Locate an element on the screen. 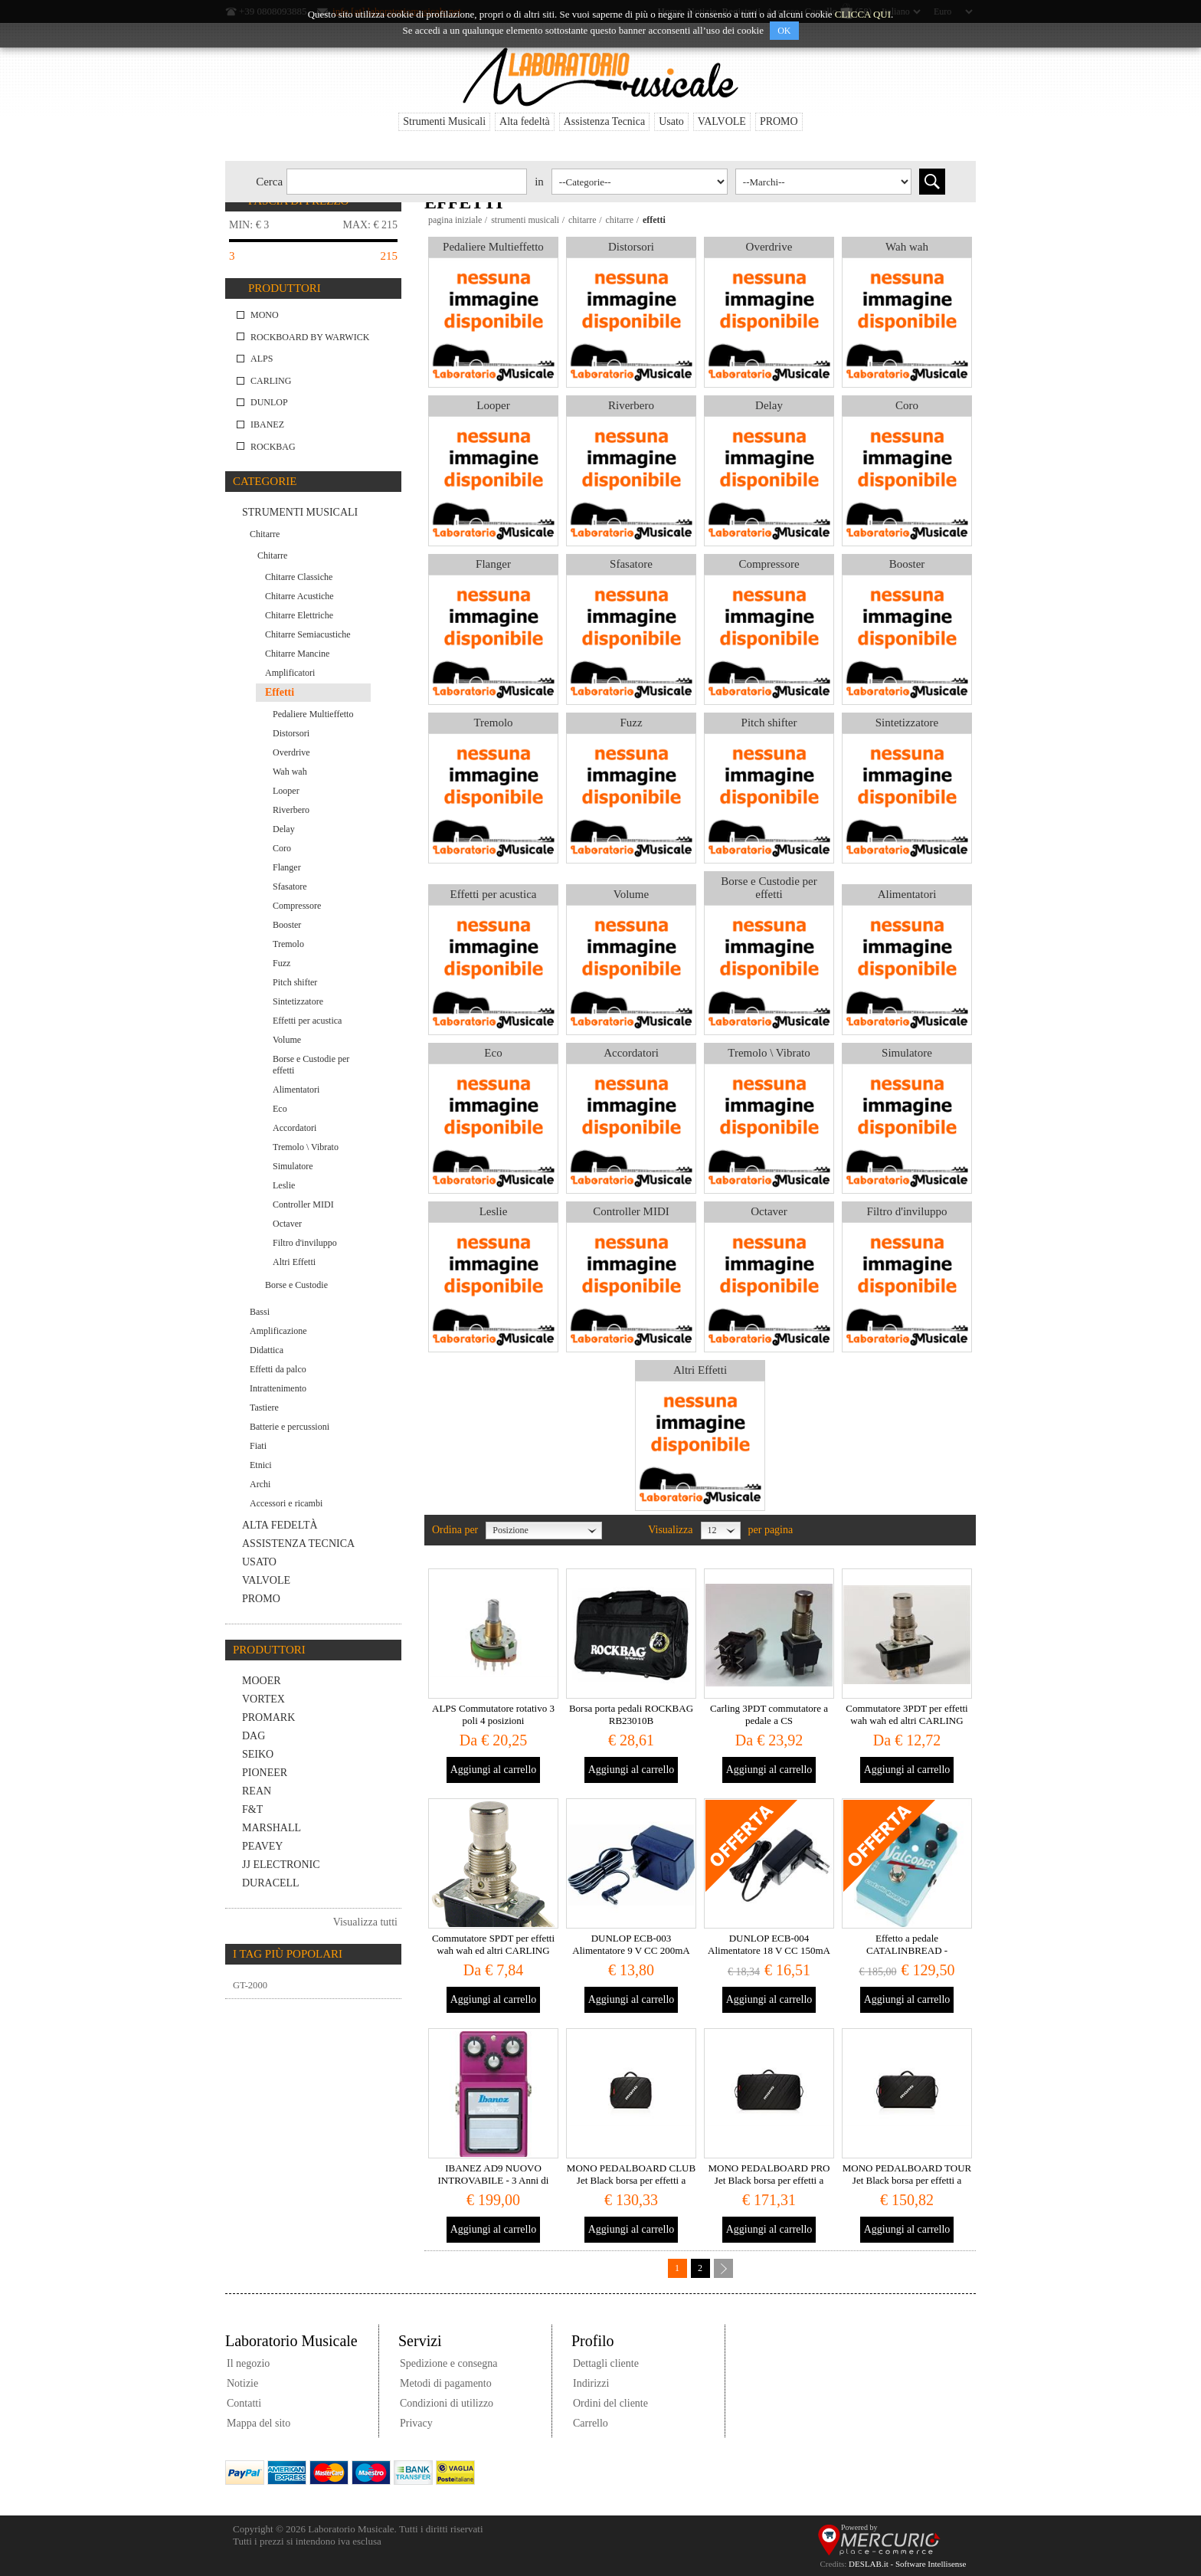 This screenshot has height=2576, width=1201. Simulatore is located at coordinates (907, 1053).